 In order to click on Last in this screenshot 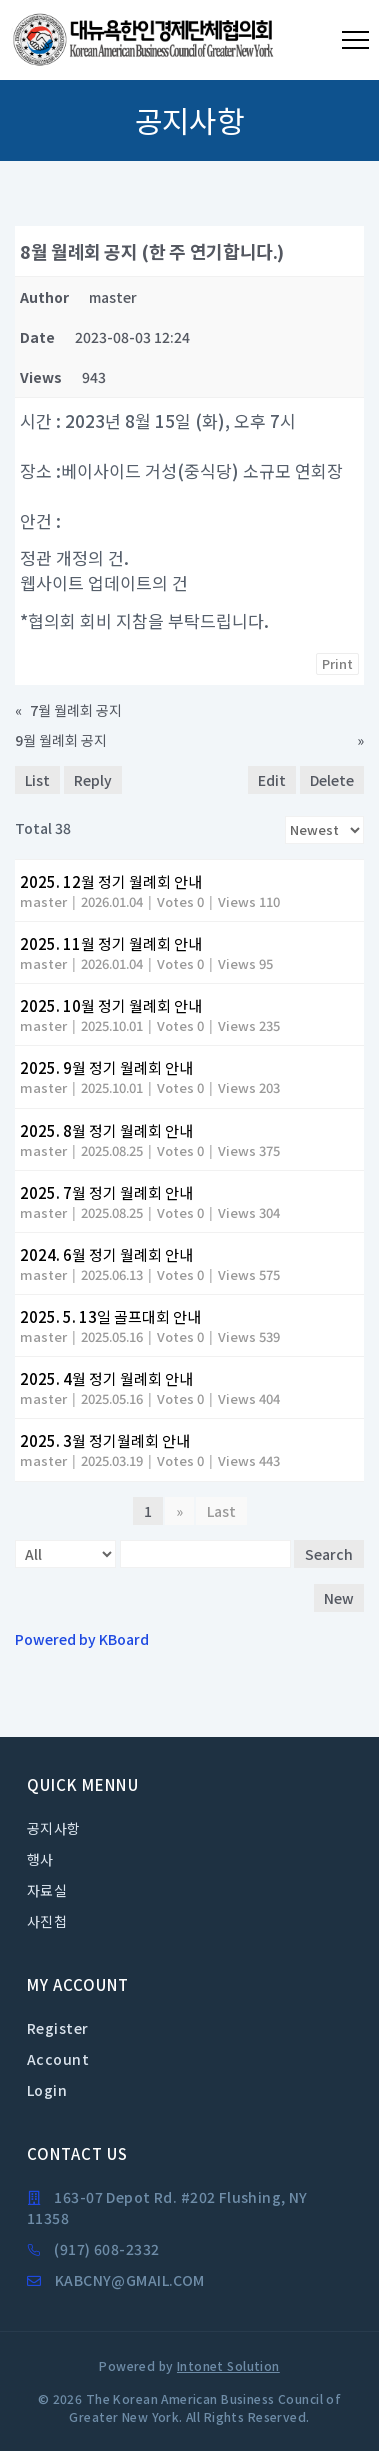, I will do `click(221, 1511)`.